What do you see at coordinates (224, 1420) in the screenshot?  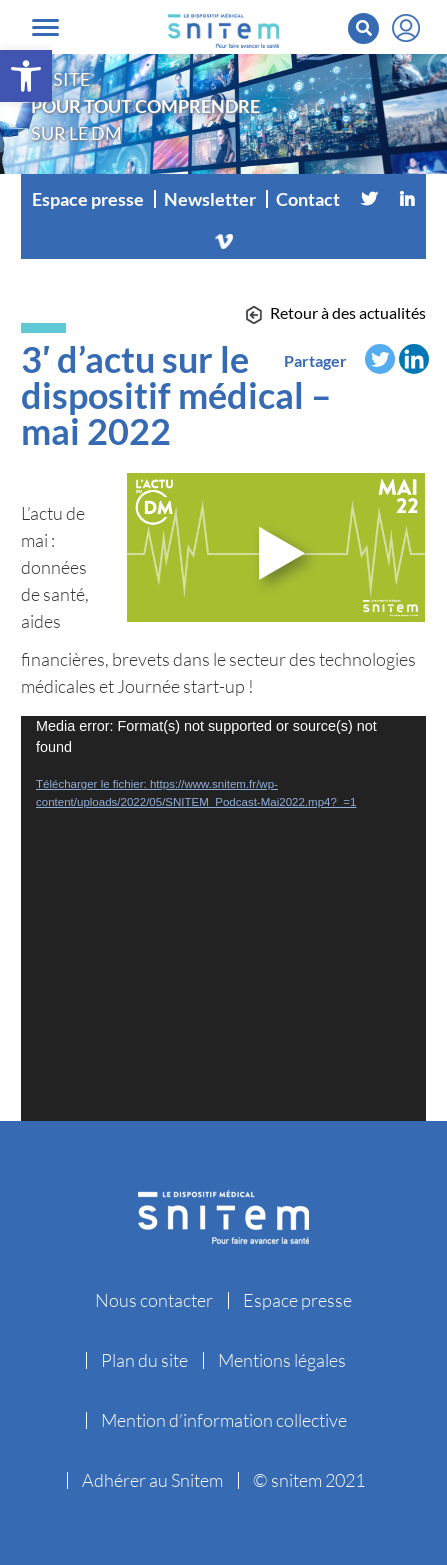 I see `Mention d’information collective` at bounding box center [224, 1420].